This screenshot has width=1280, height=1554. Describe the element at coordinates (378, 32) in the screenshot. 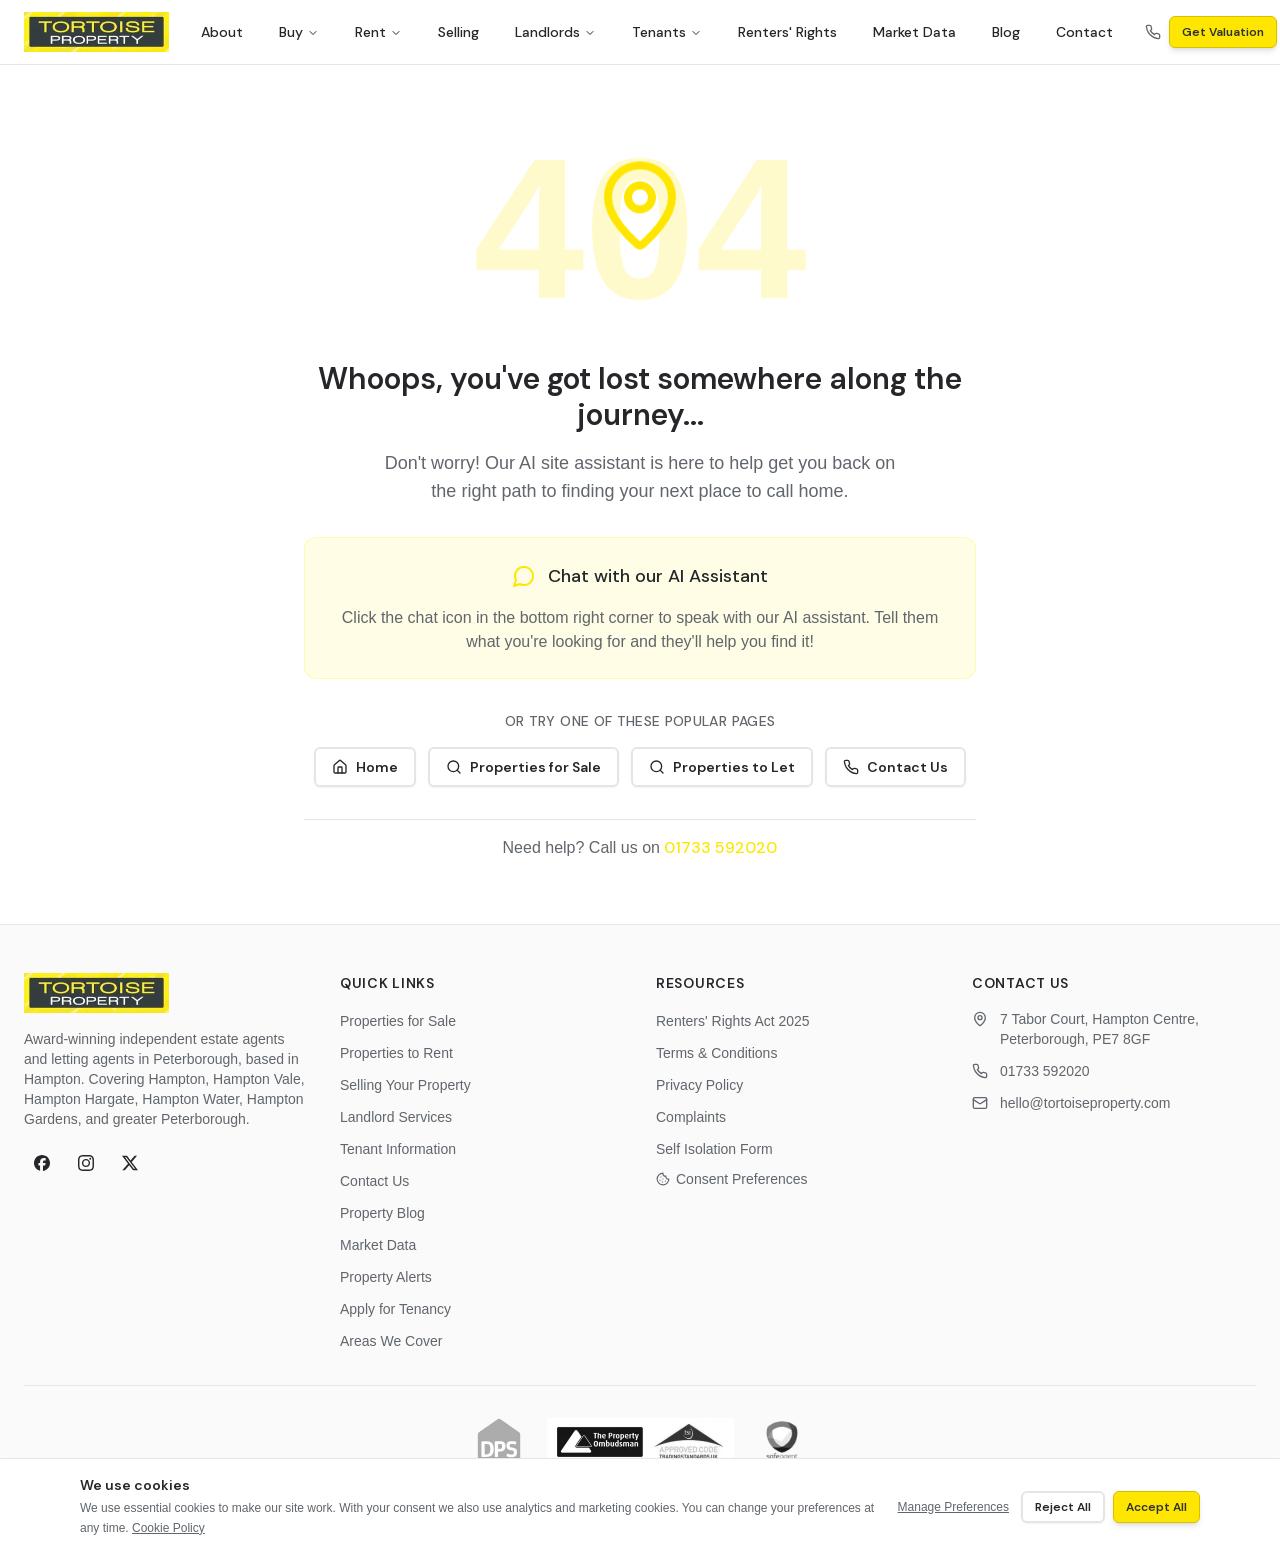

I see `Rent` at that location.